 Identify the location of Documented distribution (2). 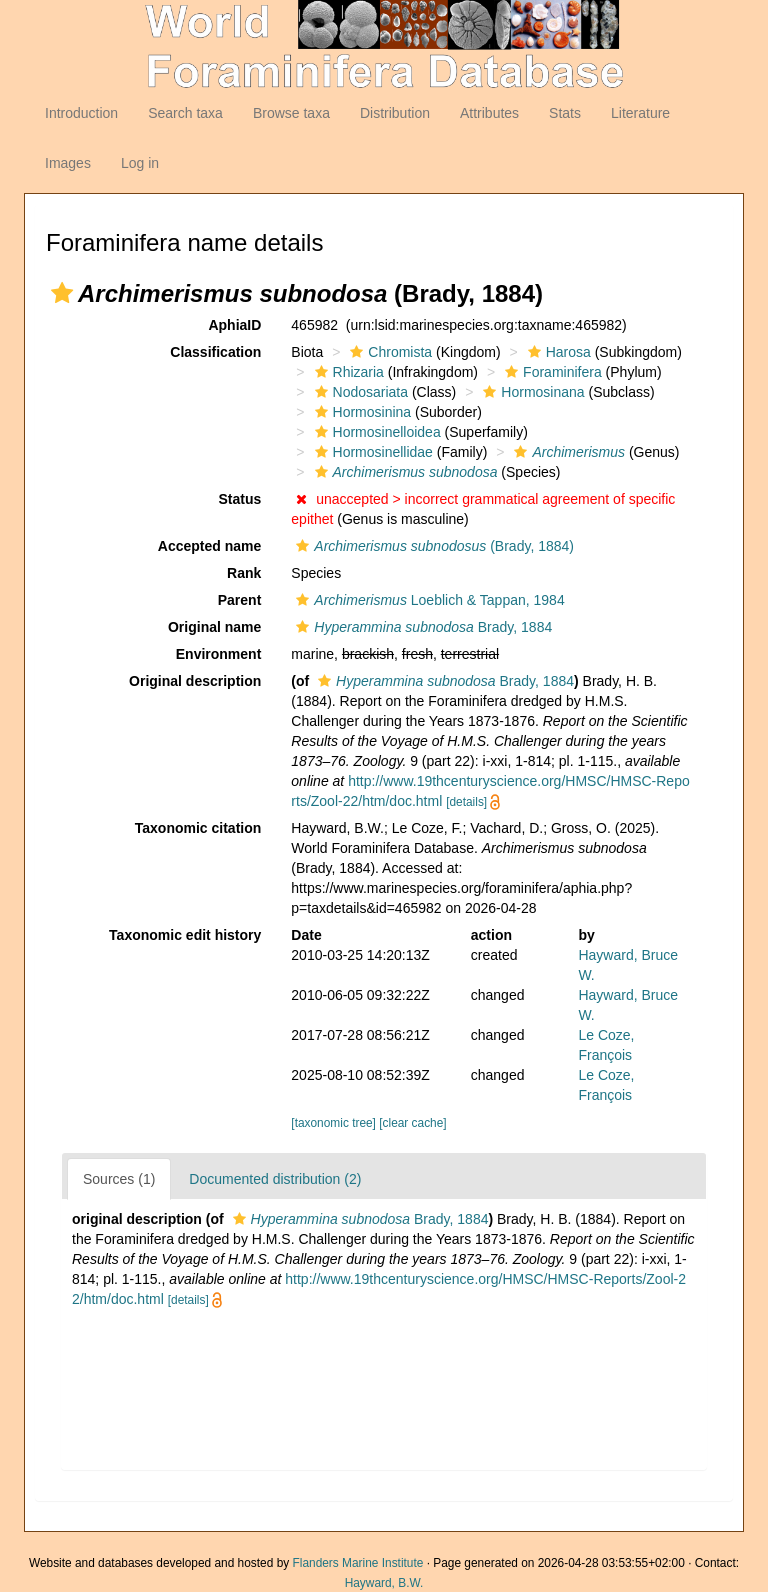
(275, 1179).